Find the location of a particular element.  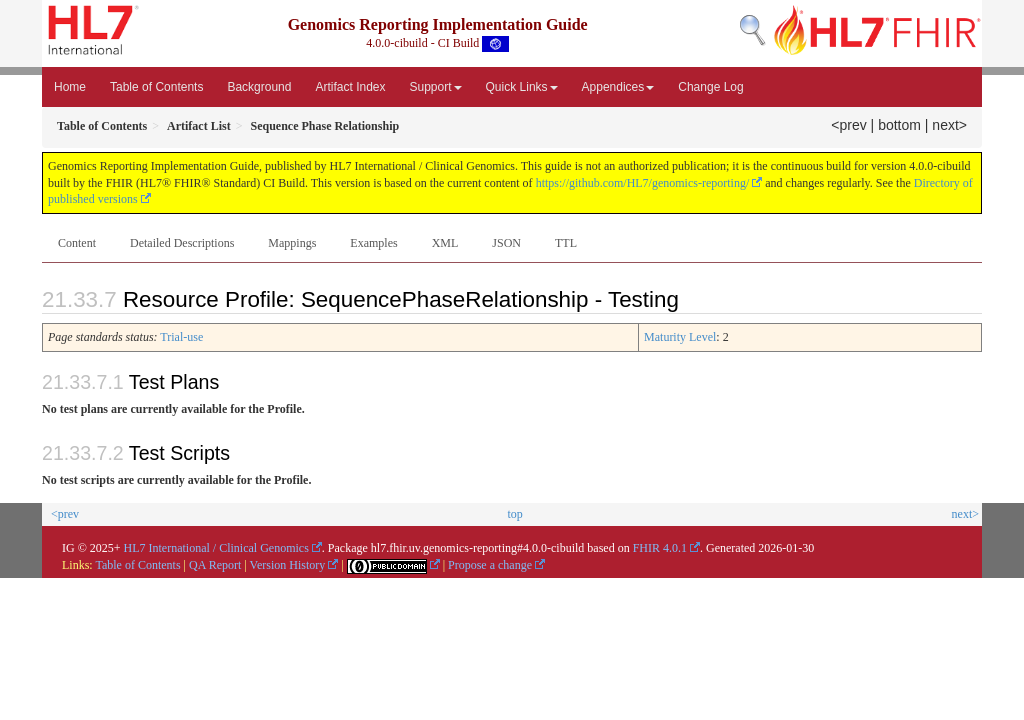

next> is located at coordinates (949, 125).